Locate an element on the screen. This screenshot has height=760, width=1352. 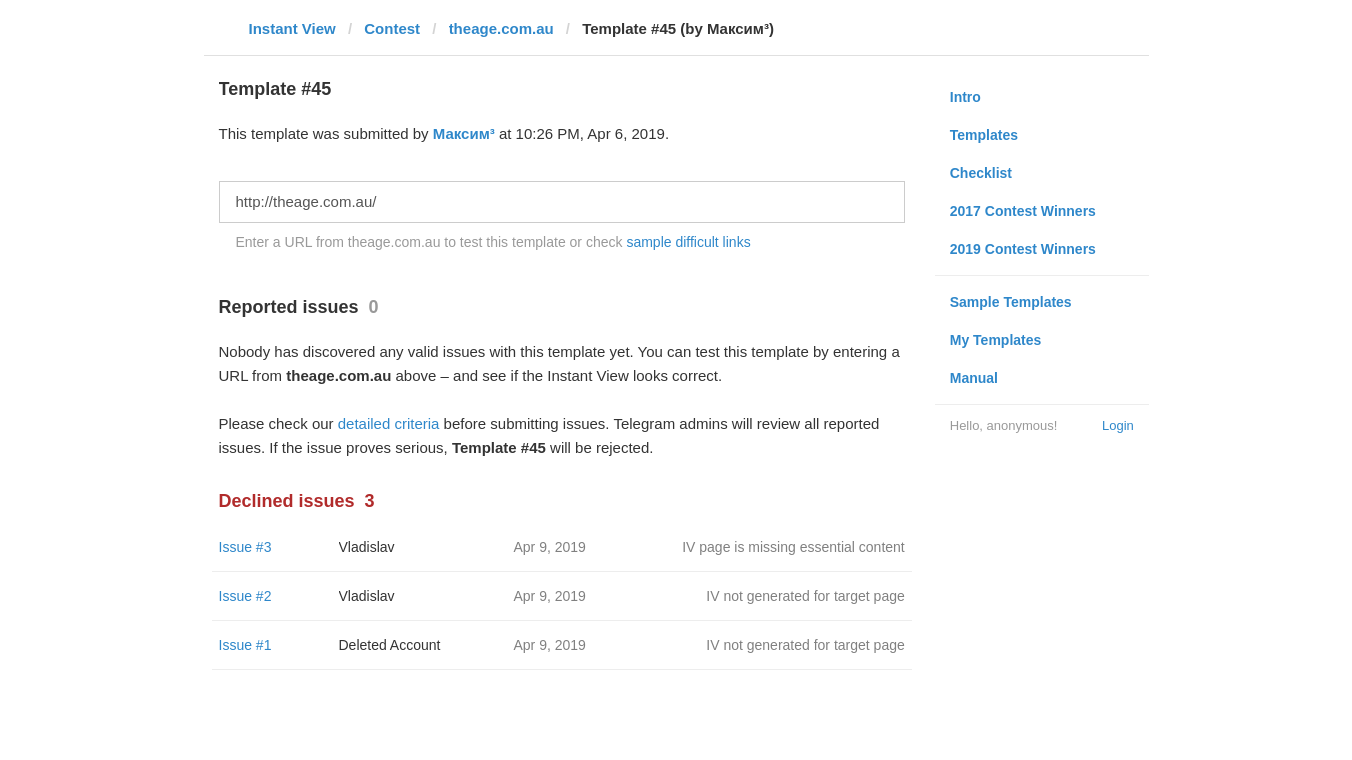
Issue #1 is located at coordinates (245, 645).